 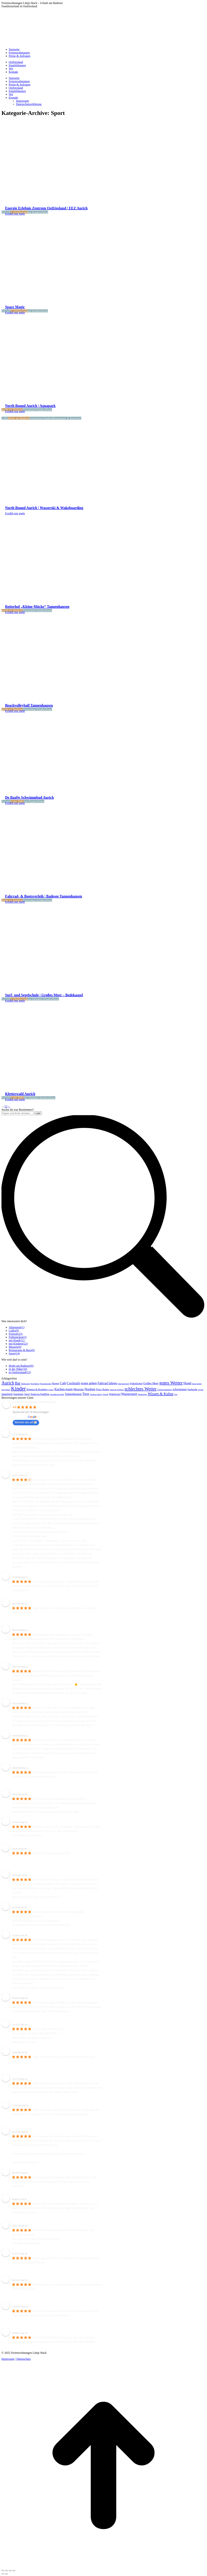 I want to click on Sarah Mischlich, so click(x=22, y=2101).